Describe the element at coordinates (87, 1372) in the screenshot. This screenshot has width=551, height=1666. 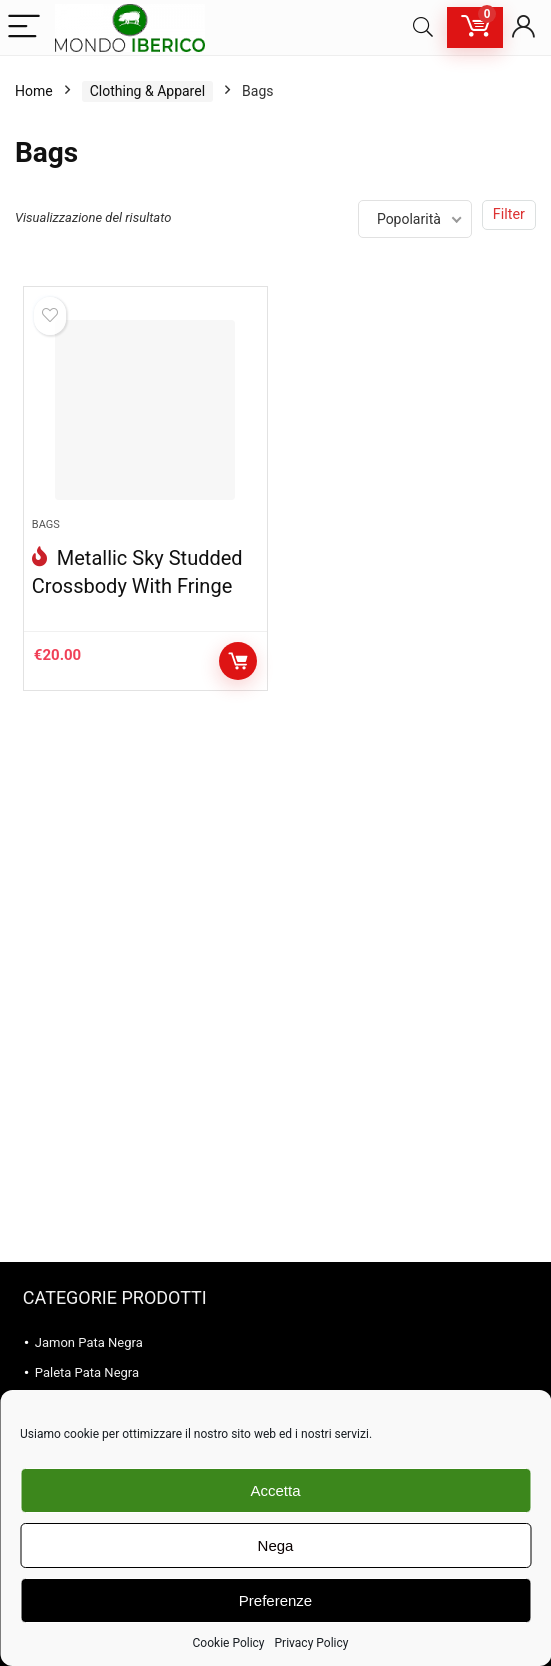
I see `Paleta Pata Negra` at that location.